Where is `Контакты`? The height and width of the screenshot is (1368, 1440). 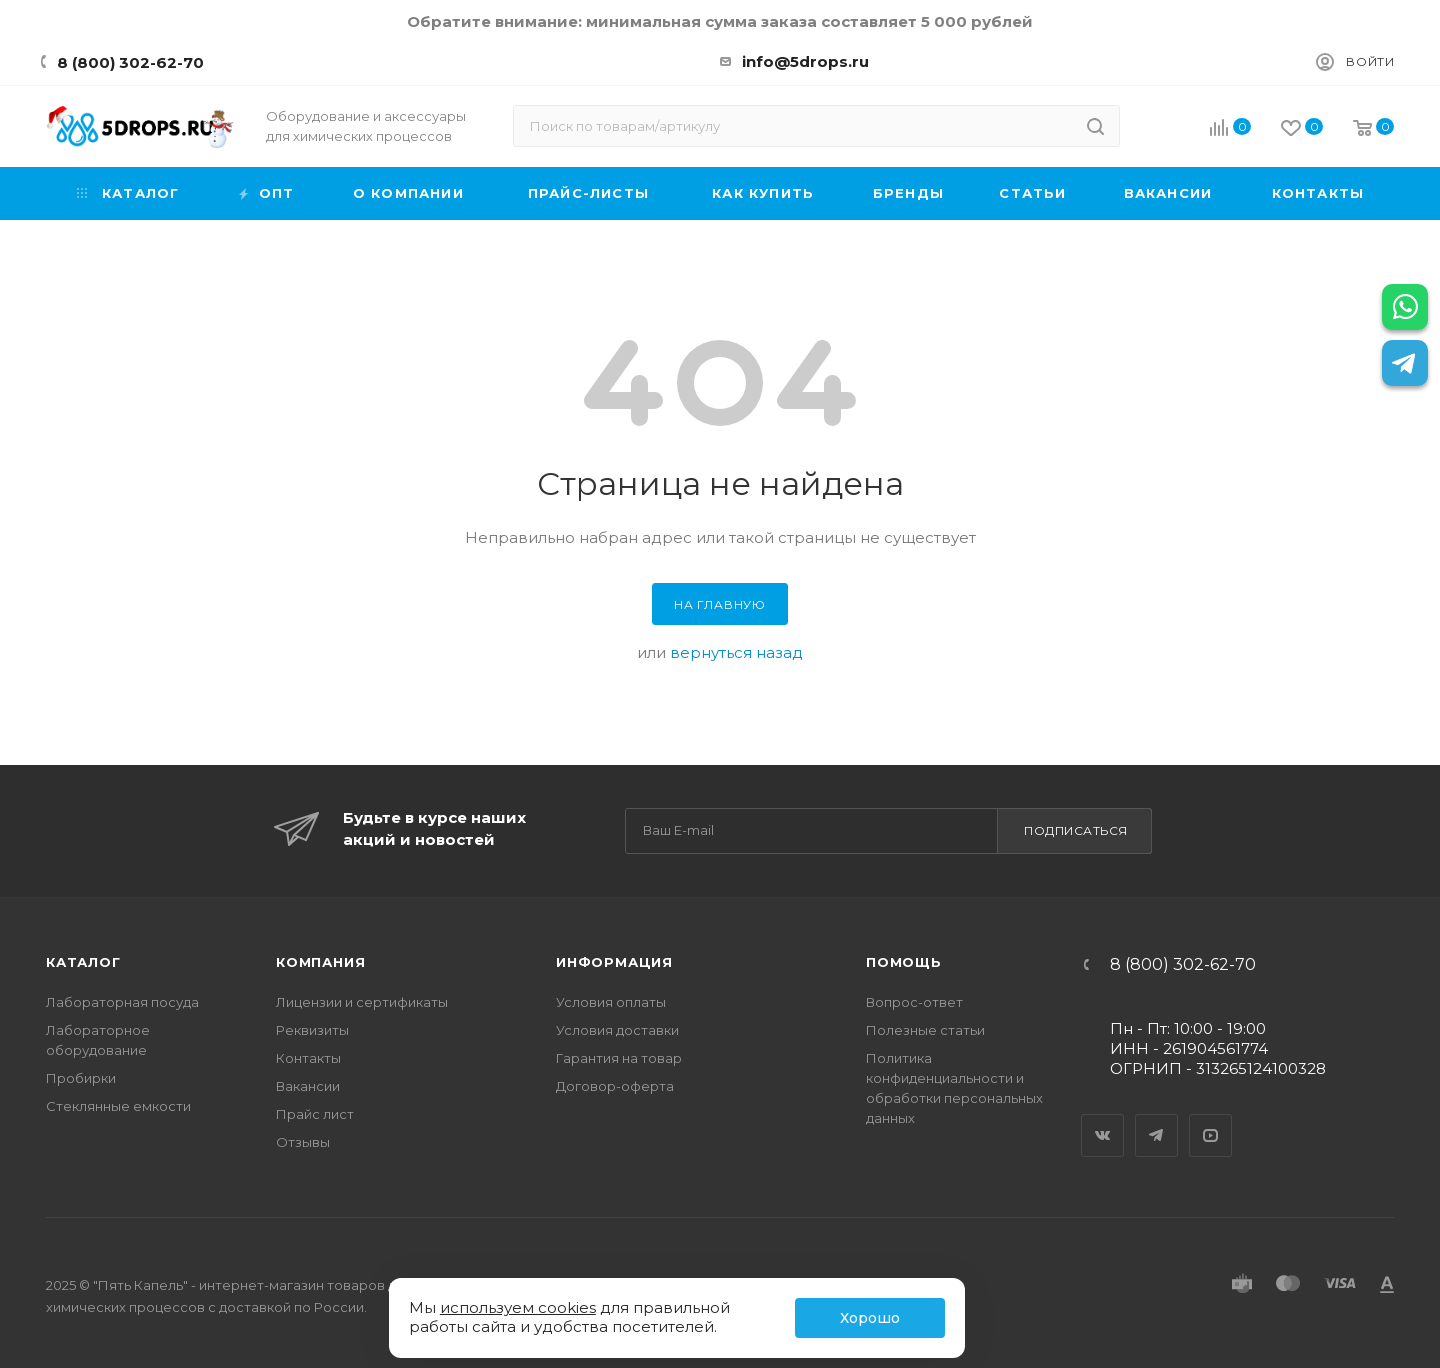
Контакты is located at coordinates (308, 1058).